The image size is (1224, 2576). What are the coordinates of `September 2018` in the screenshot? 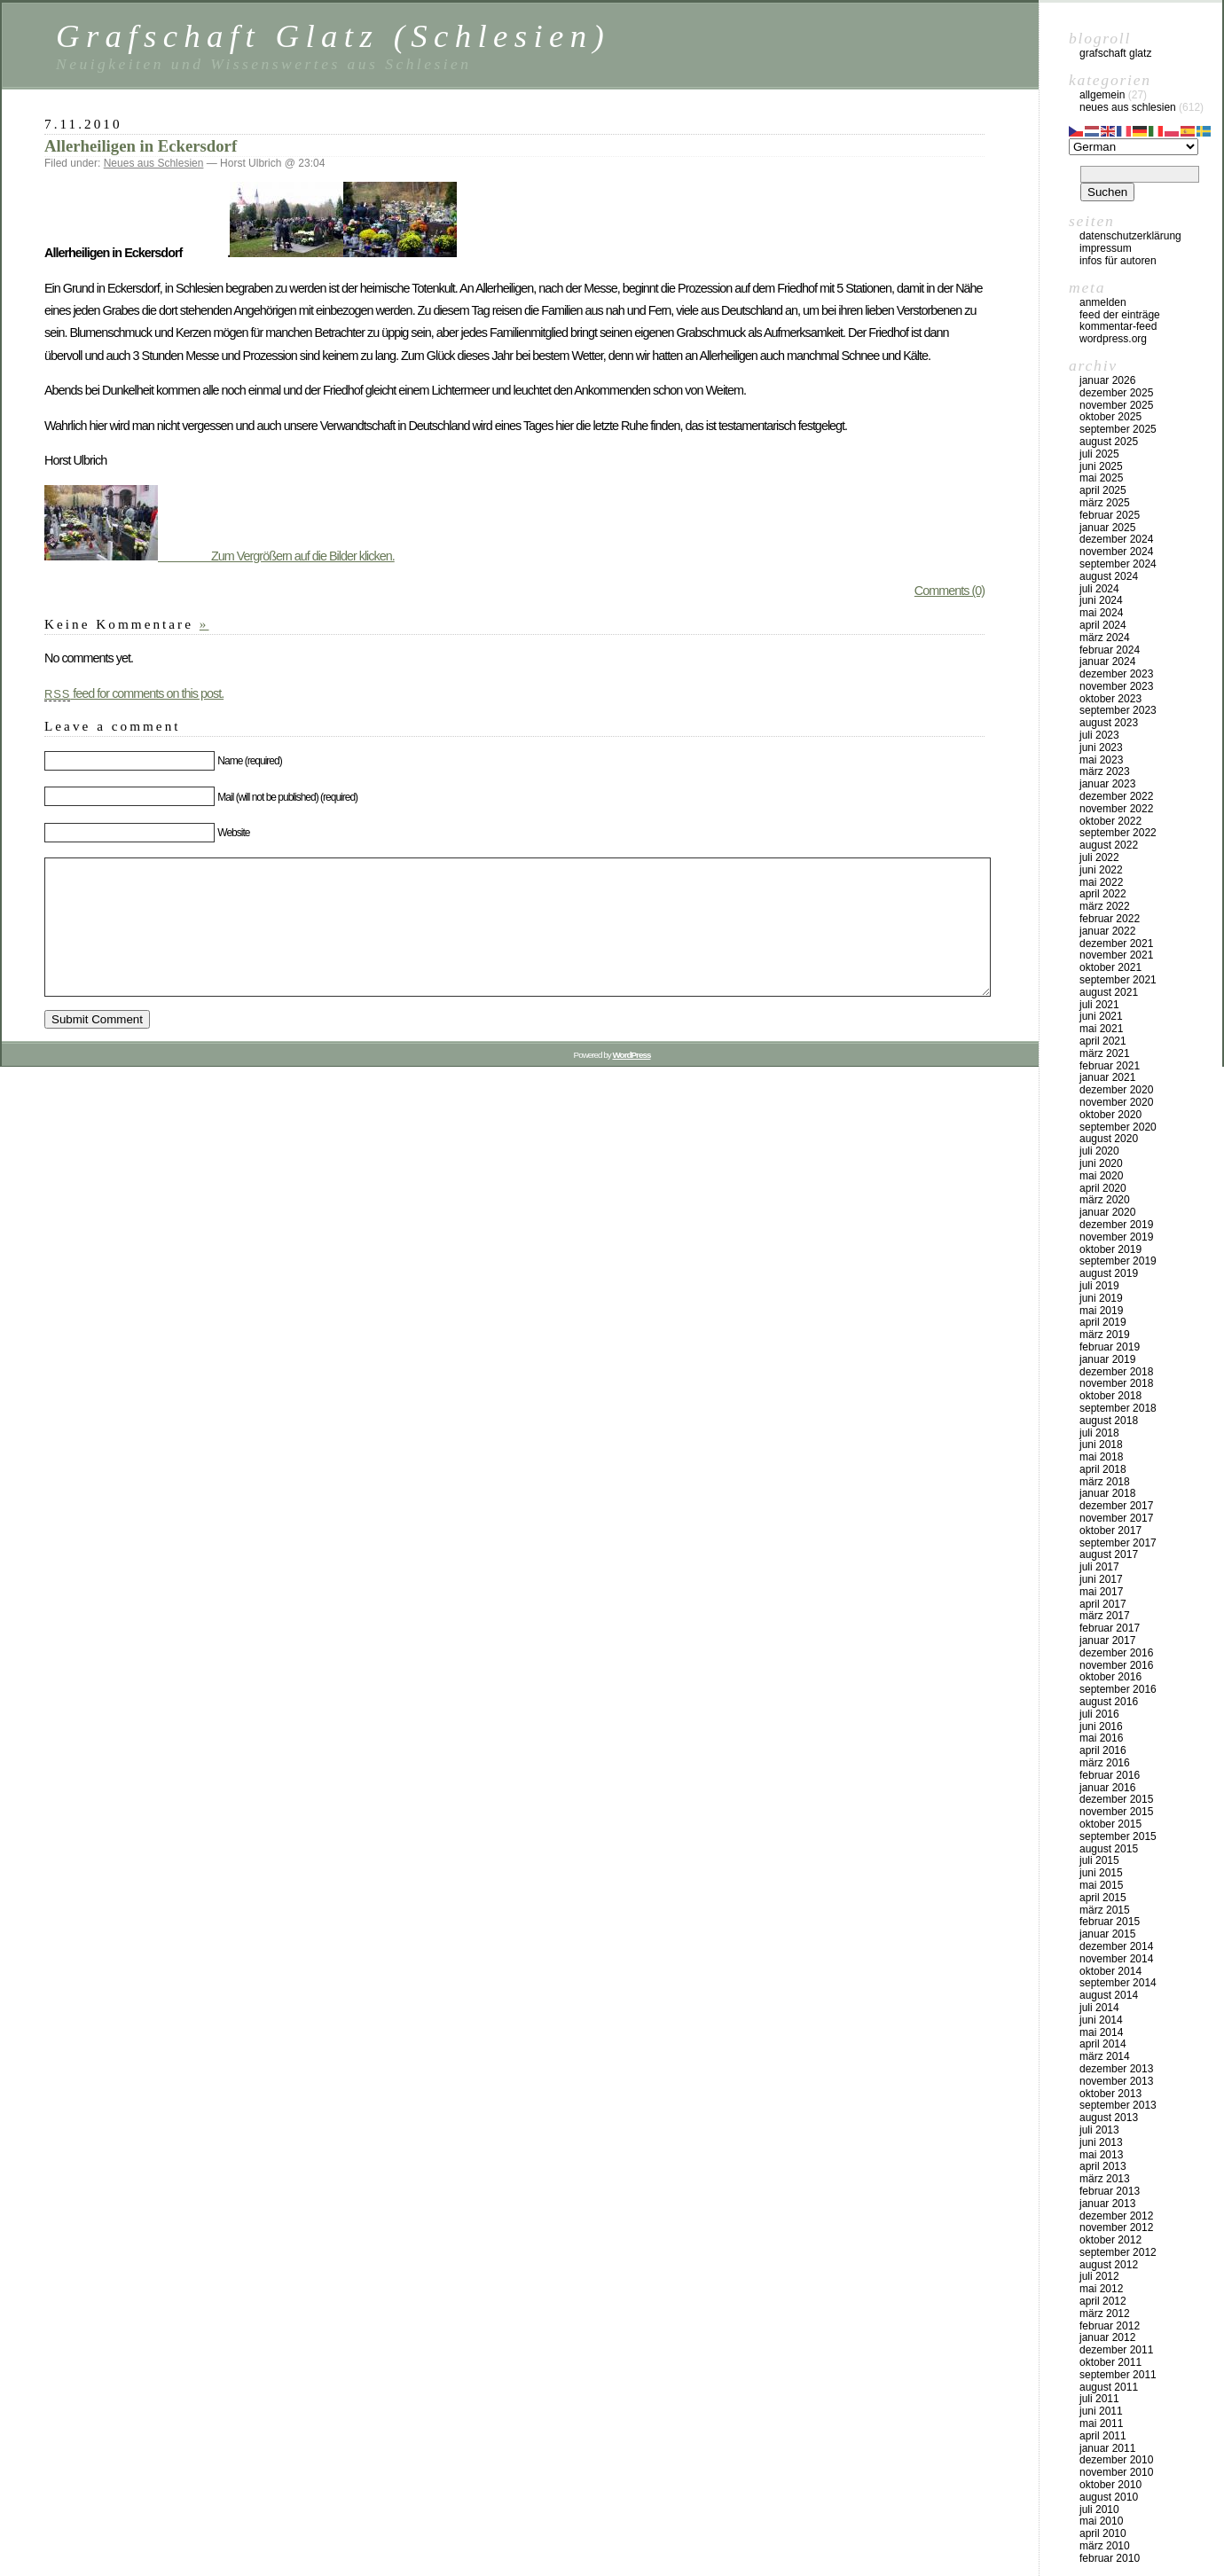 It's located at (1118, 1408).